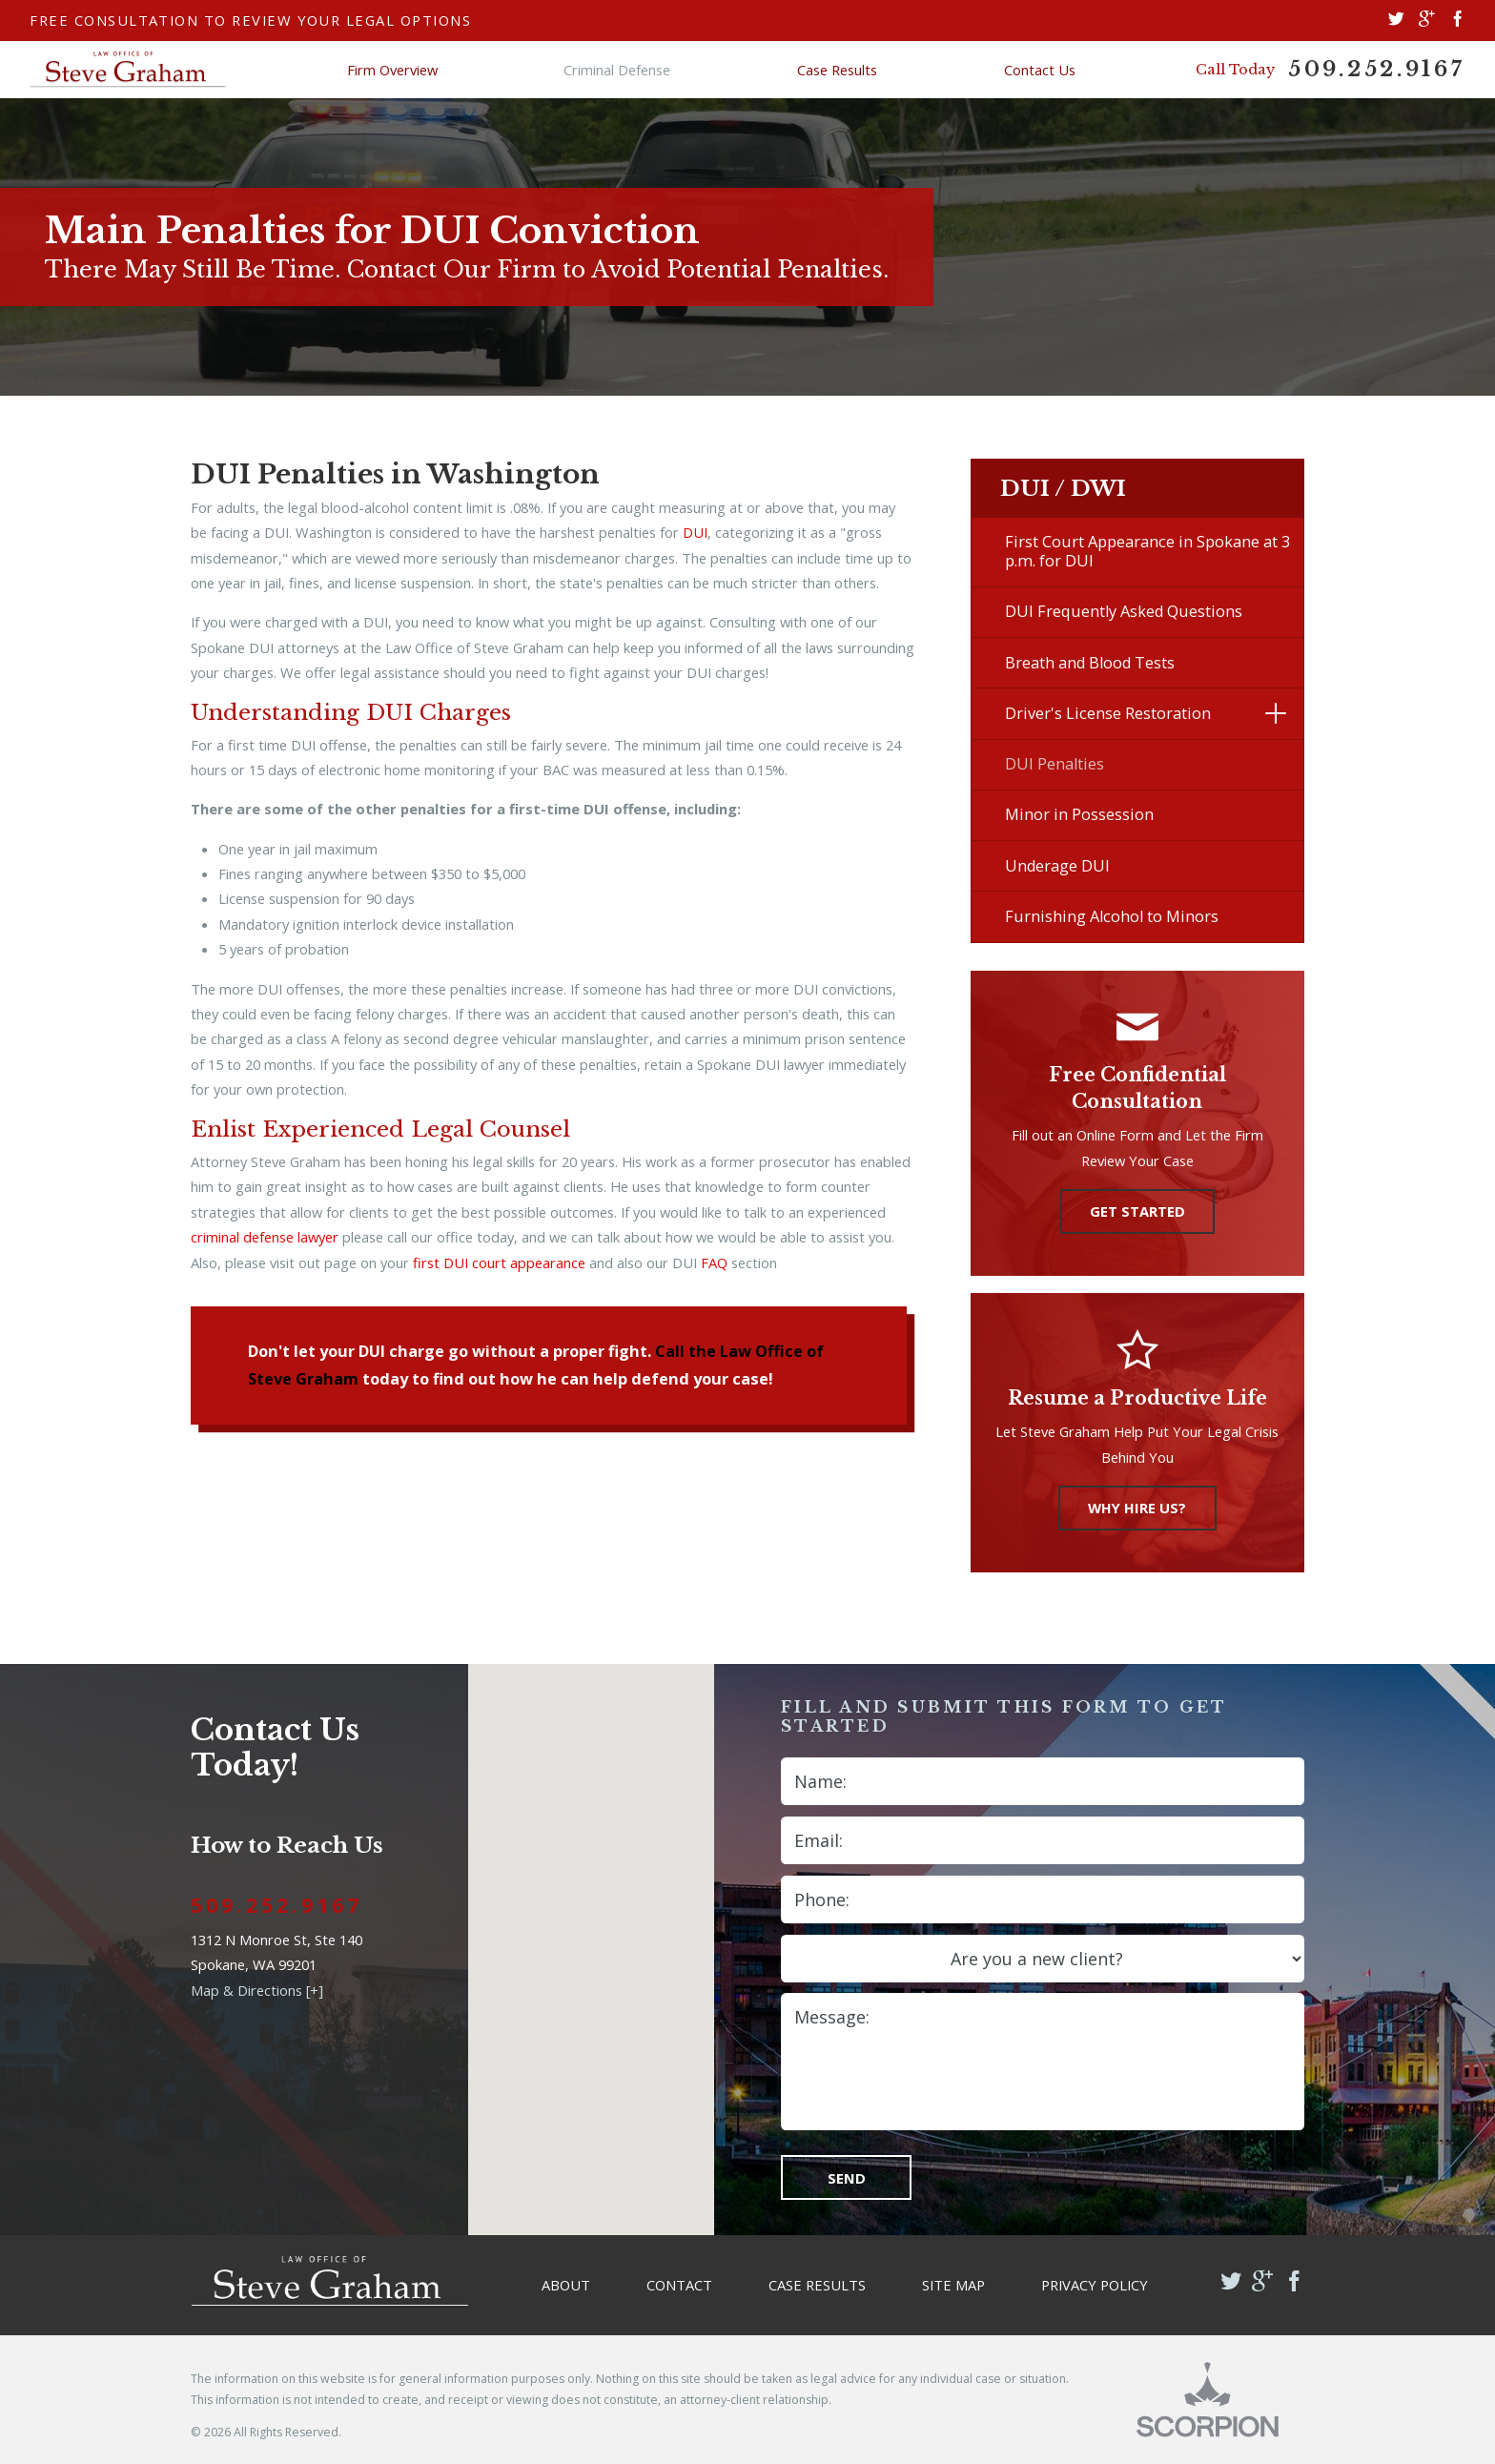 The height and width of the screenshot is (2464, 1495). I want to click on Breath and Blood Tests, so click(1090, 662).